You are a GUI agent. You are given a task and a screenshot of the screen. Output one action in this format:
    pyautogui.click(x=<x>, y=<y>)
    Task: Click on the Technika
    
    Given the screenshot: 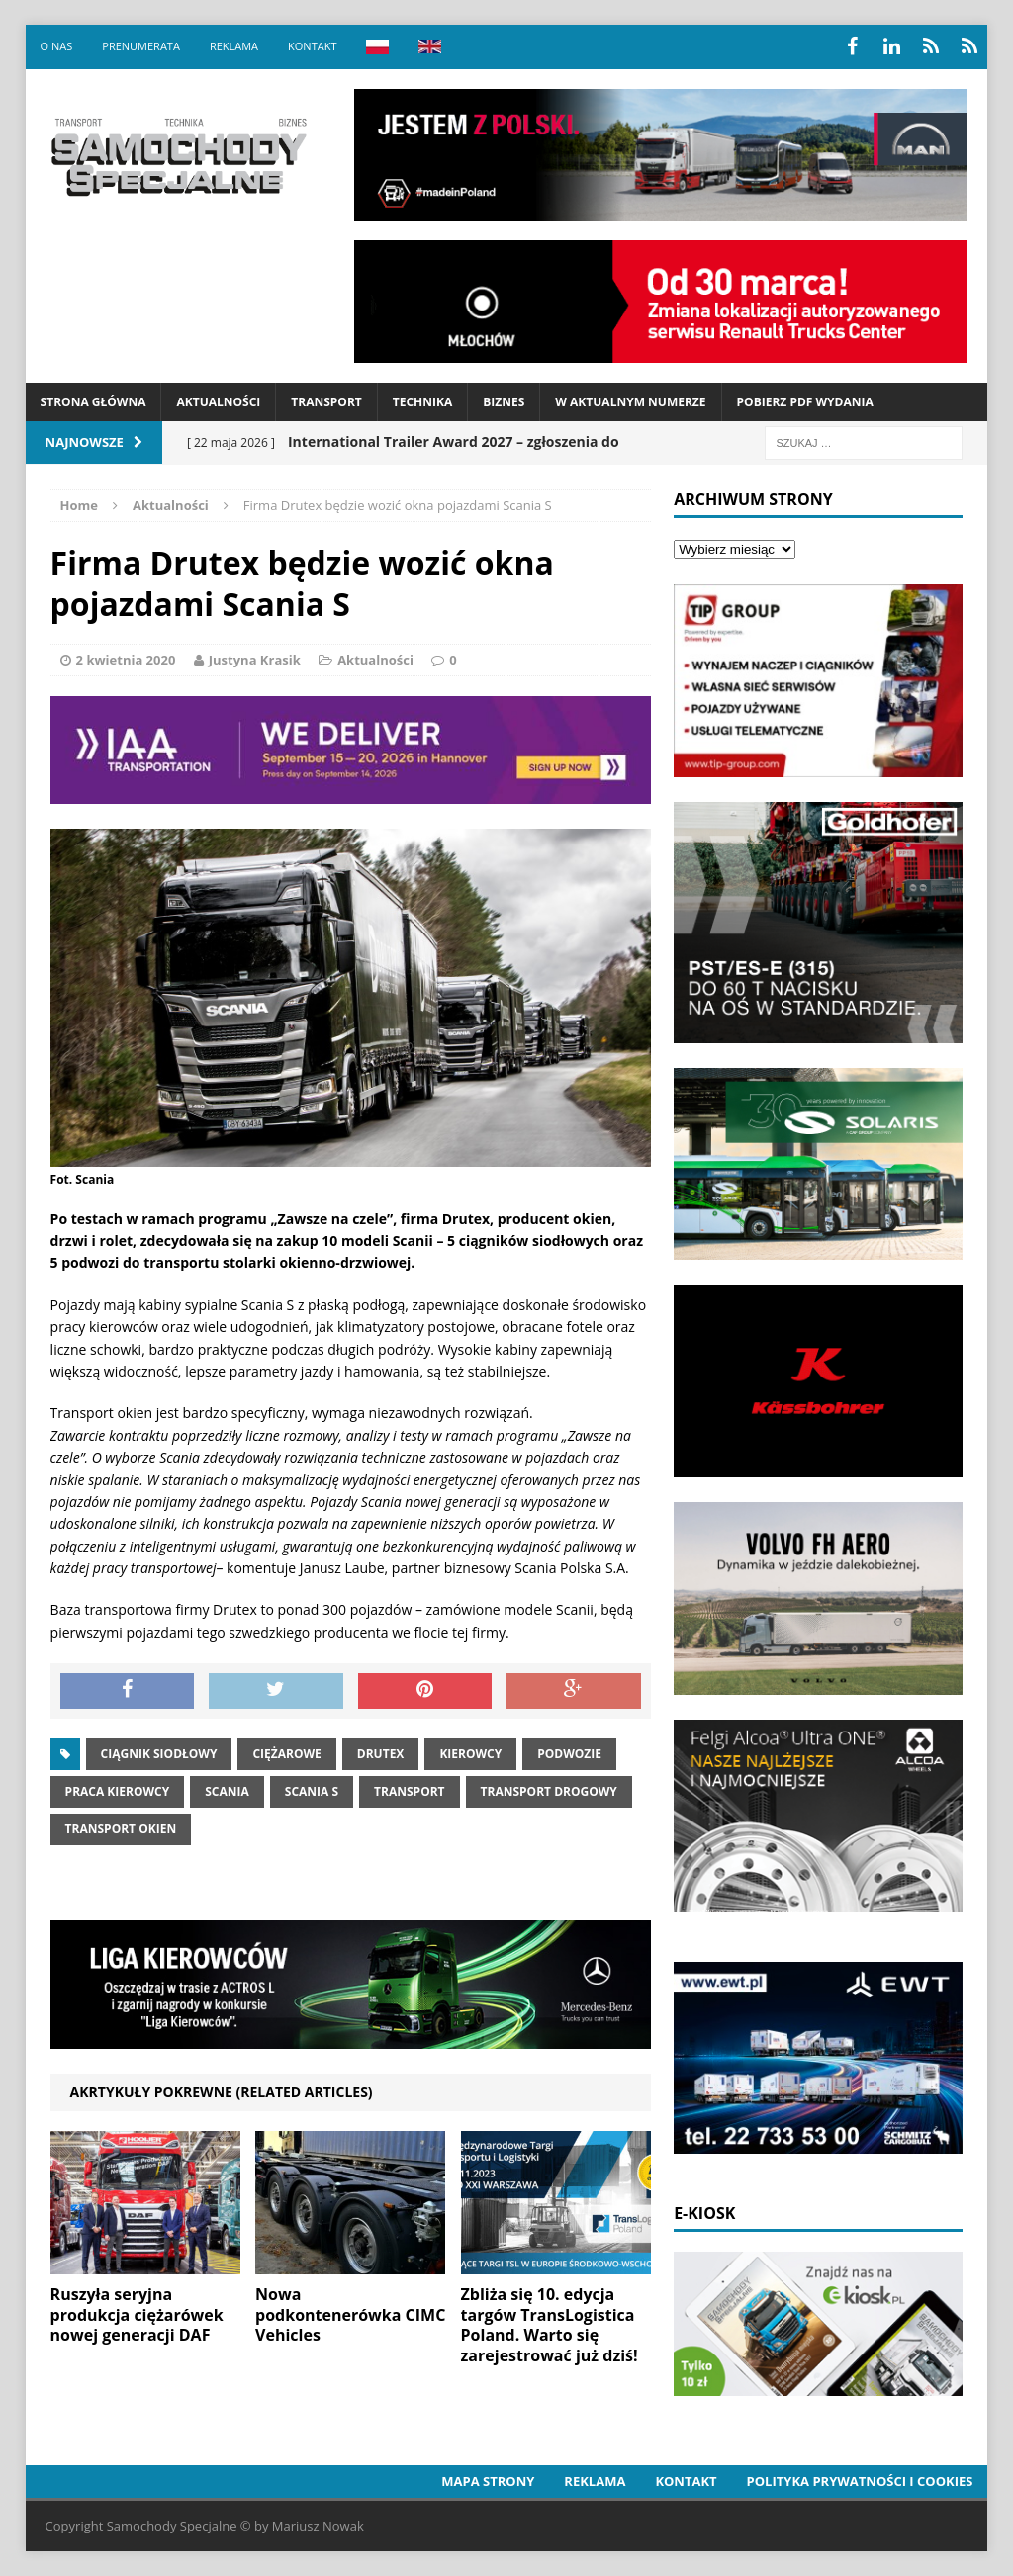 What is the action you would take?
    pyautogui.click(x=422, y=402)
    